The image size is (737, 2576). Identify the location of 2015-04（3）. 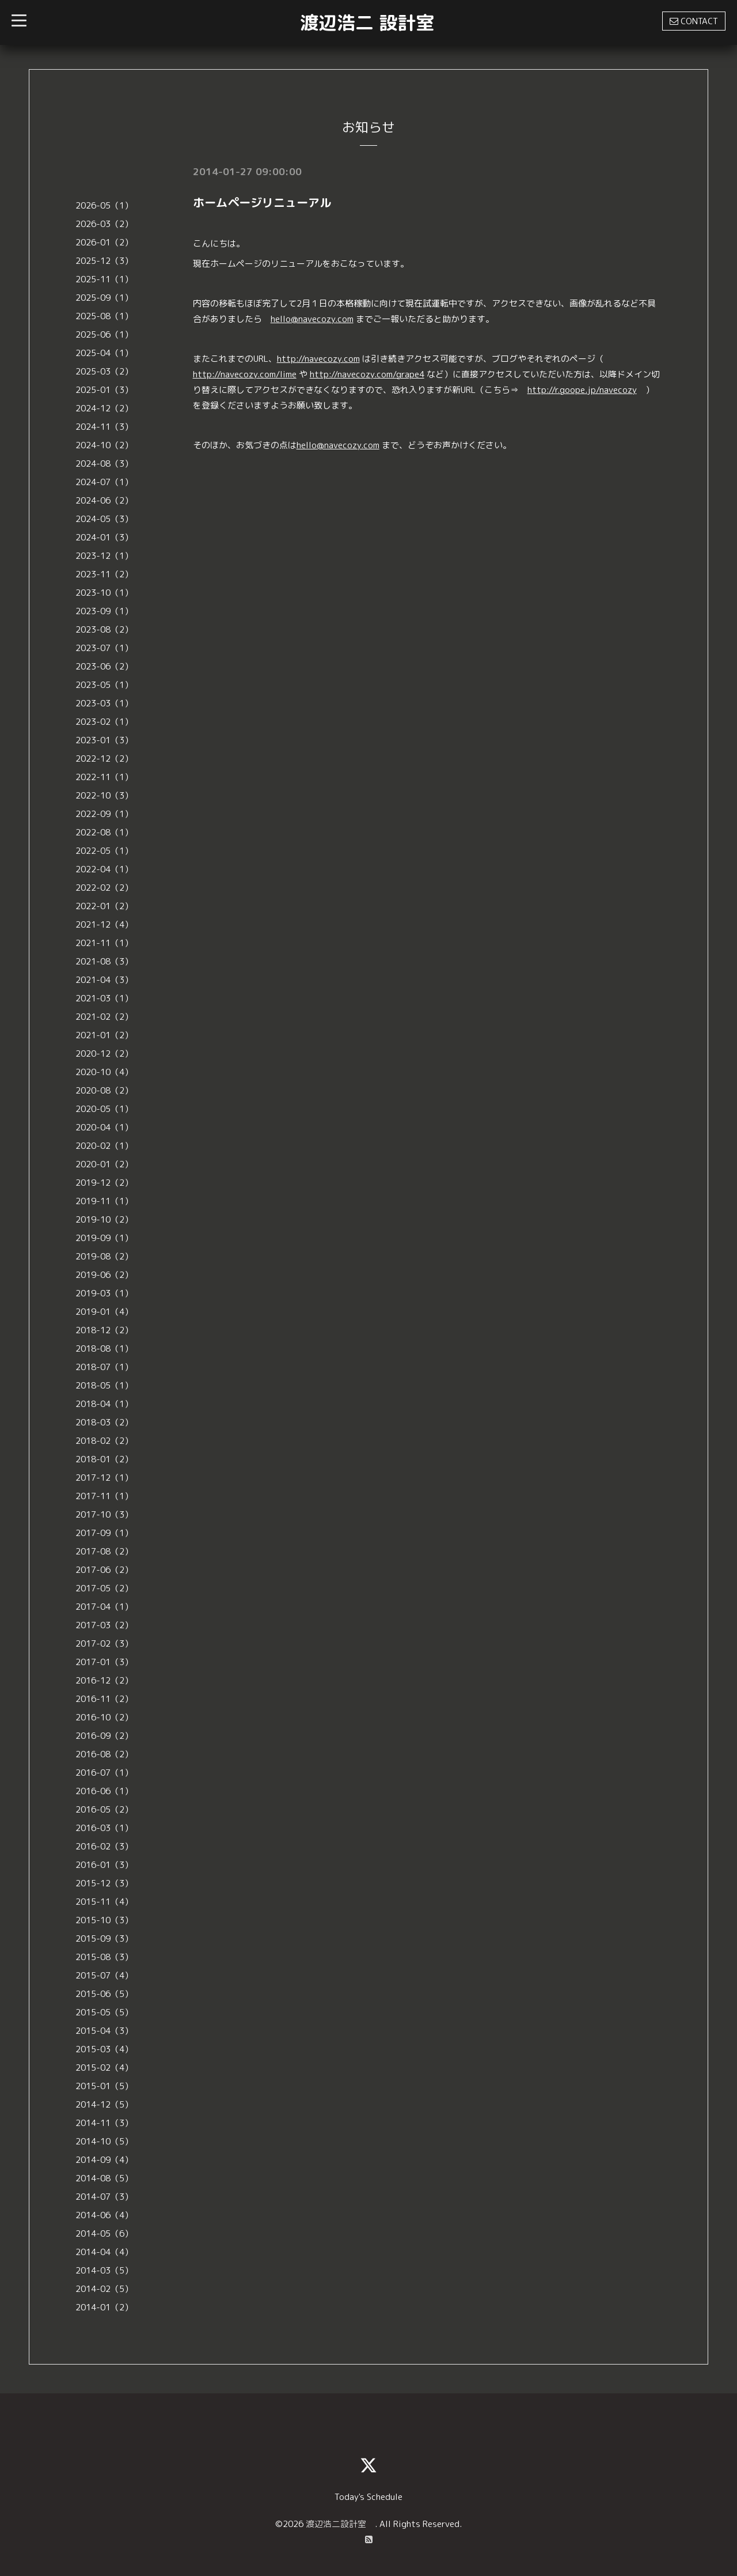
(104, 2031).